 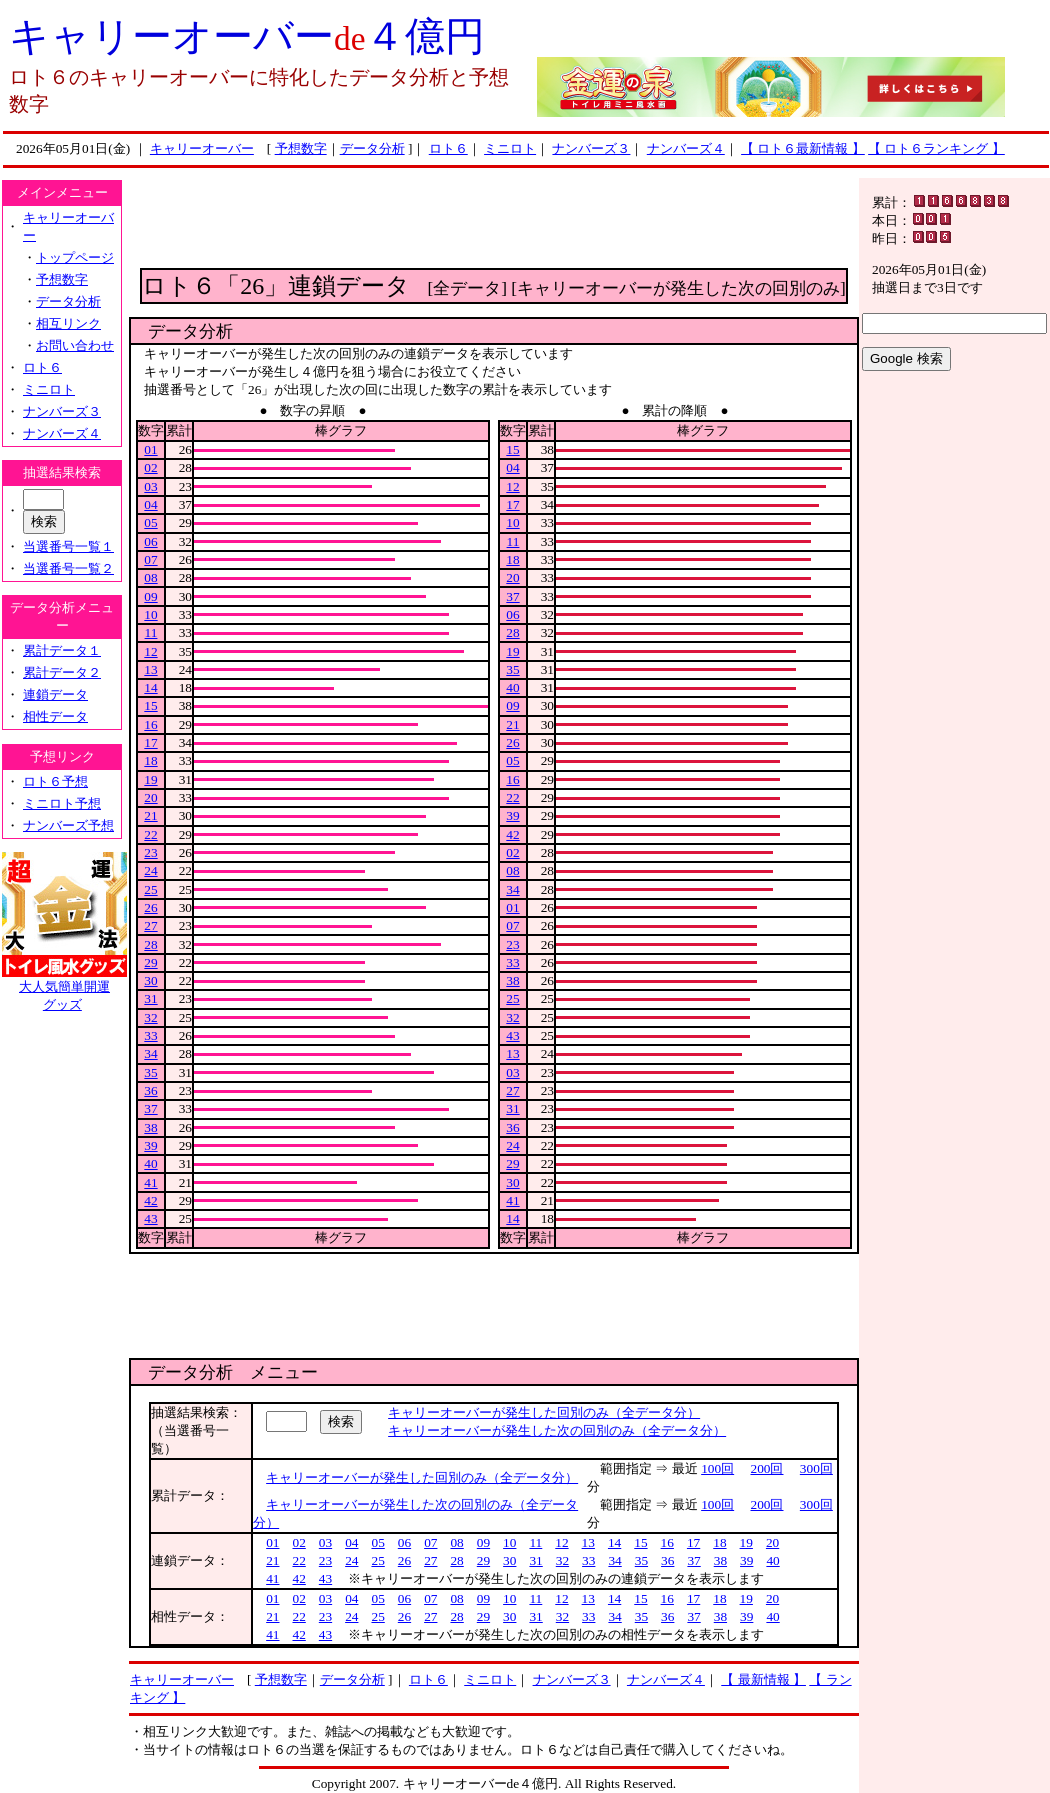 What do you see at coordinates (55, 716) in the screenshot?
I see `相性データ` at bounding box center [55, 716].